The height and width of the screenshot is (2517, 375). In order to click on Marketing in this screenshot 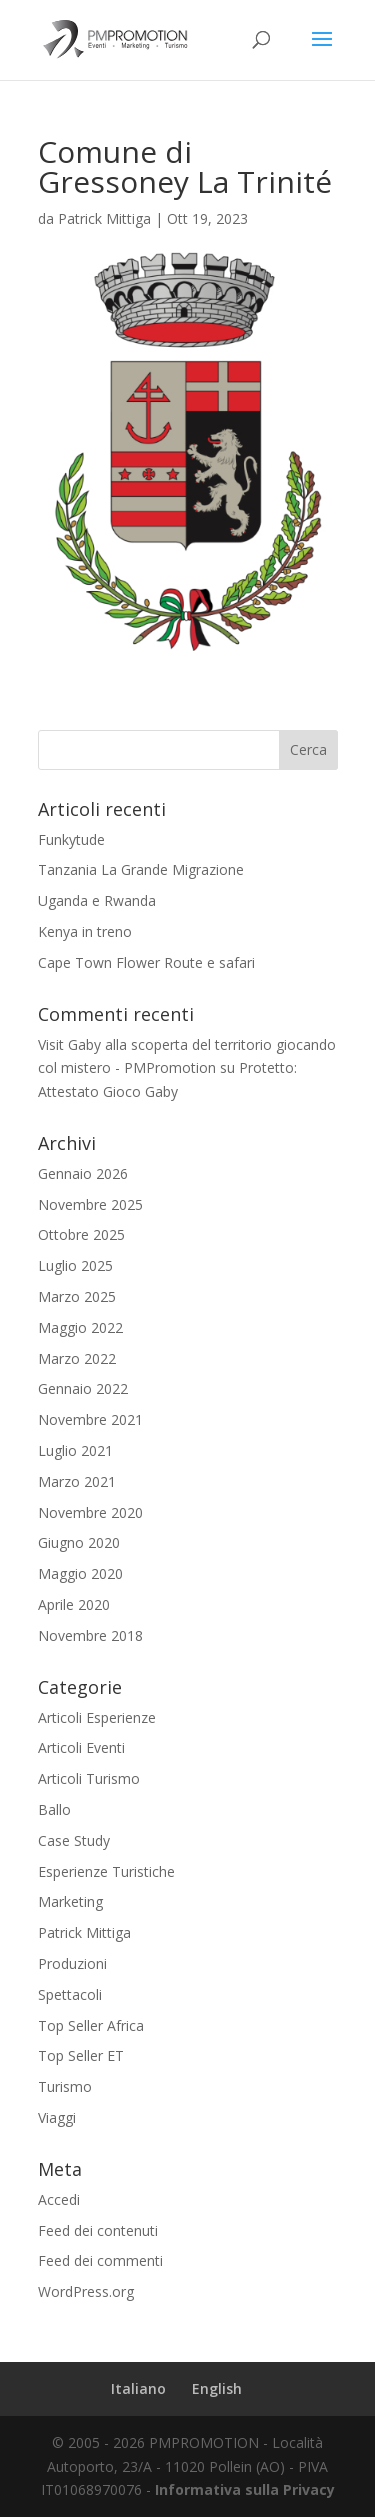, I will do `click(70, 1901)`.